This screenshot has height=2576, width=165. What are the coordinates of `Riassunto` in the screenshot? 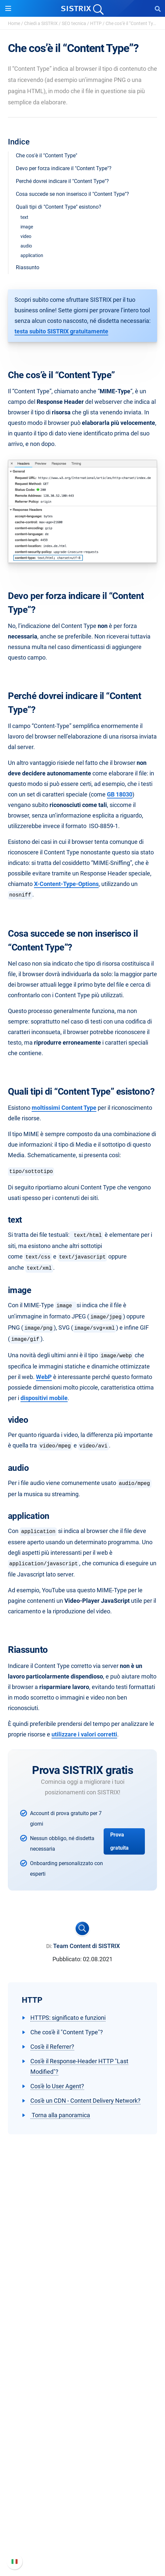 It's located at (27, 267).